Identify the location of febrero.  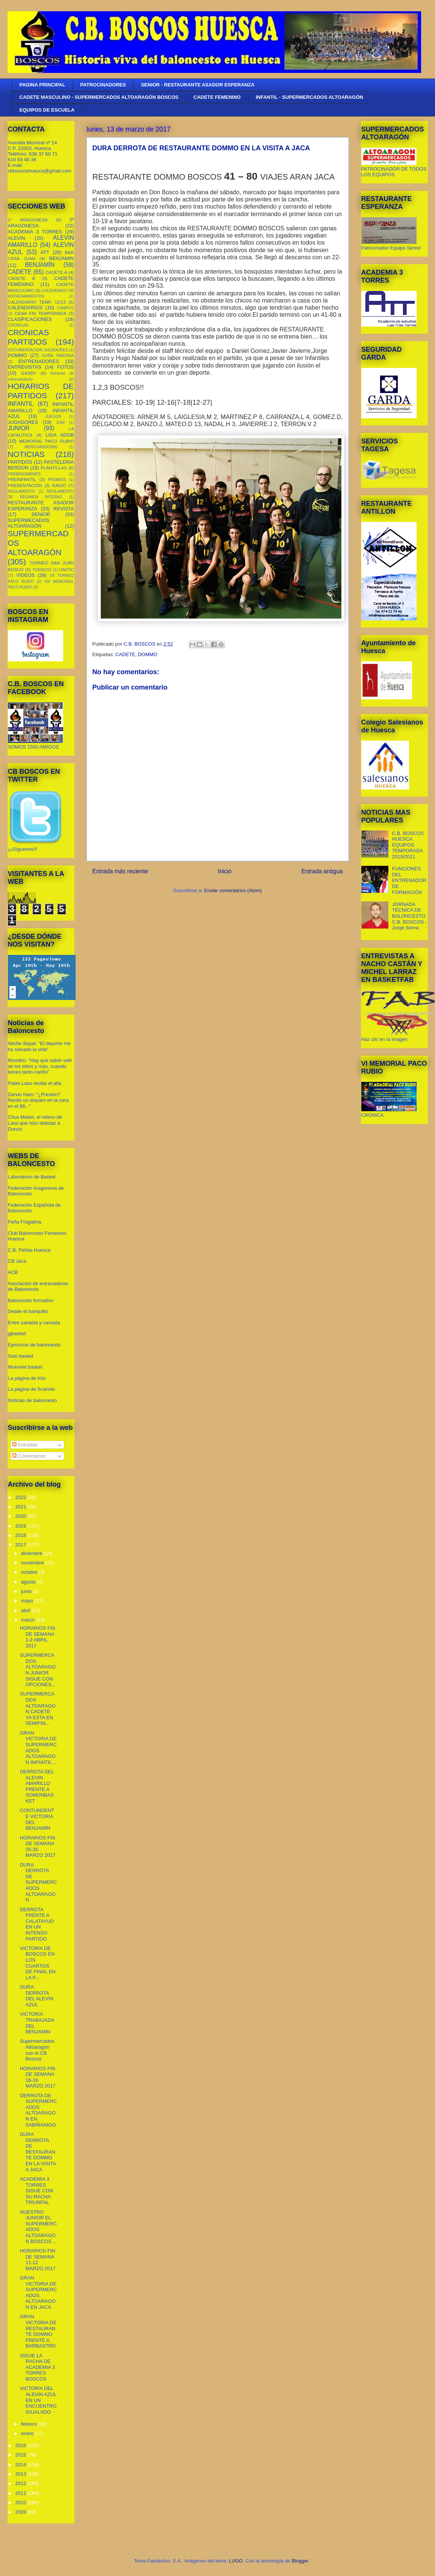
(29, 2424).